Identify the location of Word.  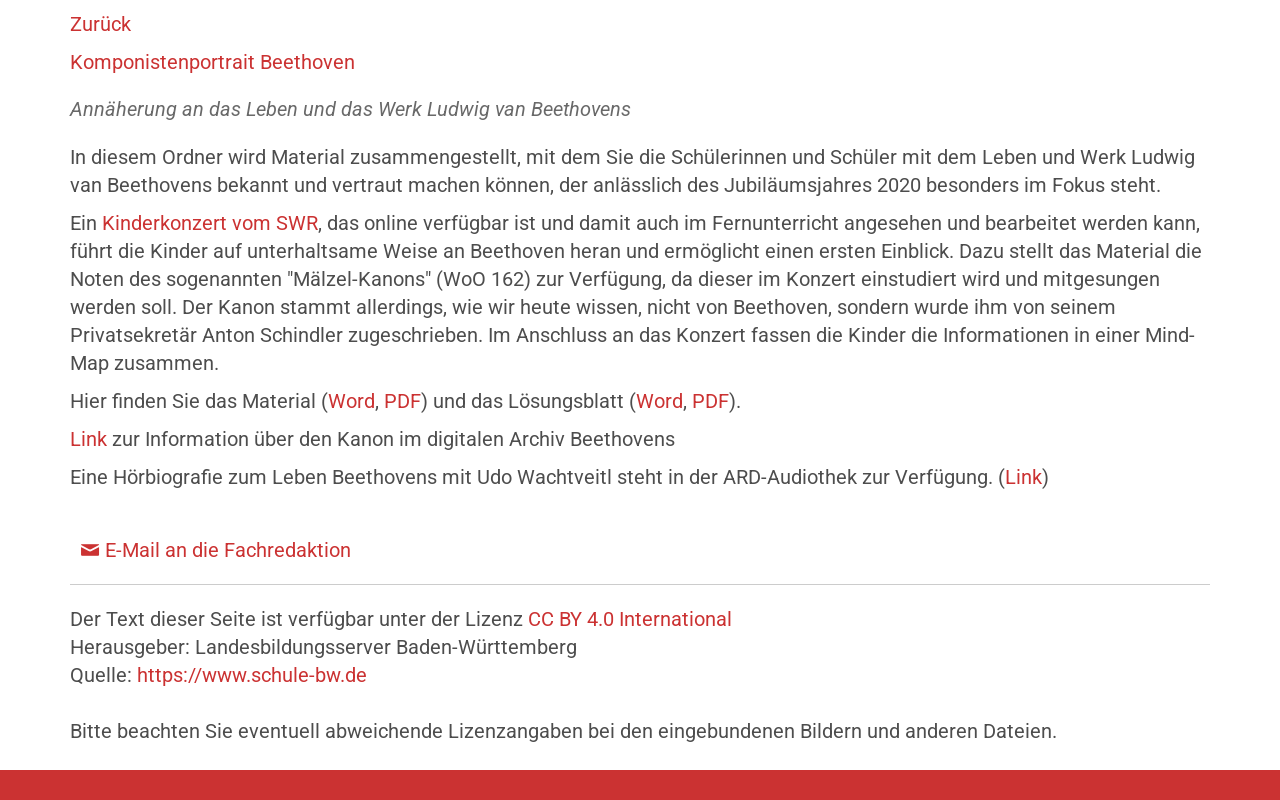
(351, 401).